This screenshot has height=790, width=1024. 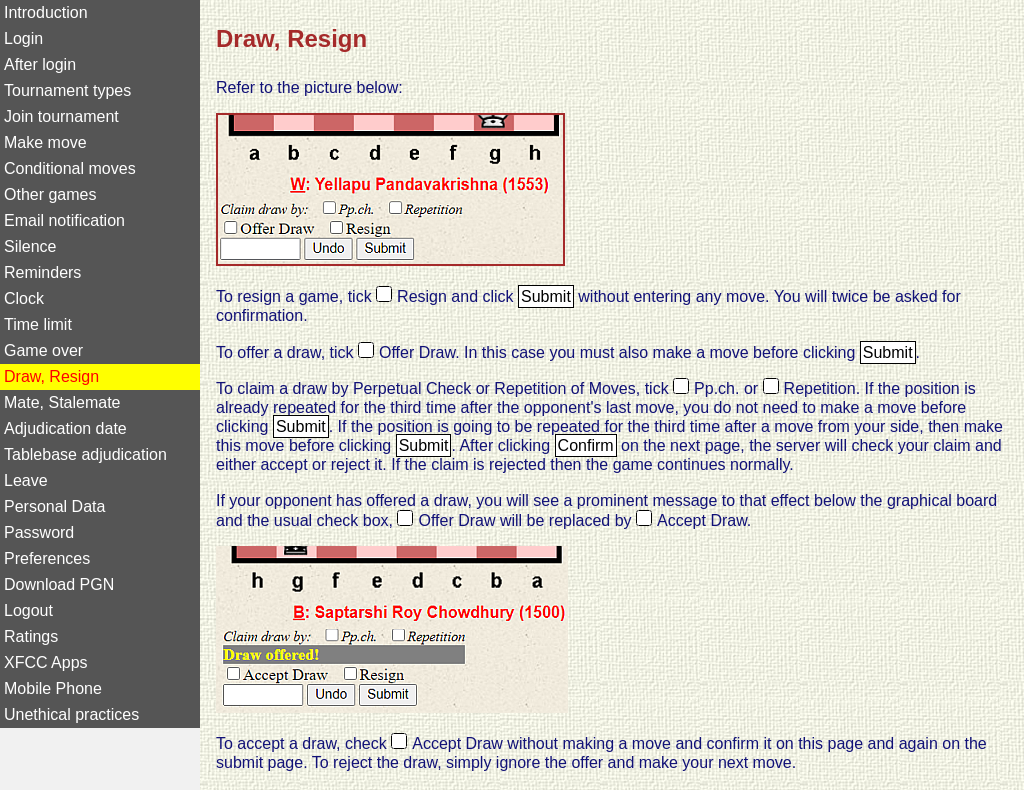 I want to click on Mate, Stalemate, so click(x=62, y=402).